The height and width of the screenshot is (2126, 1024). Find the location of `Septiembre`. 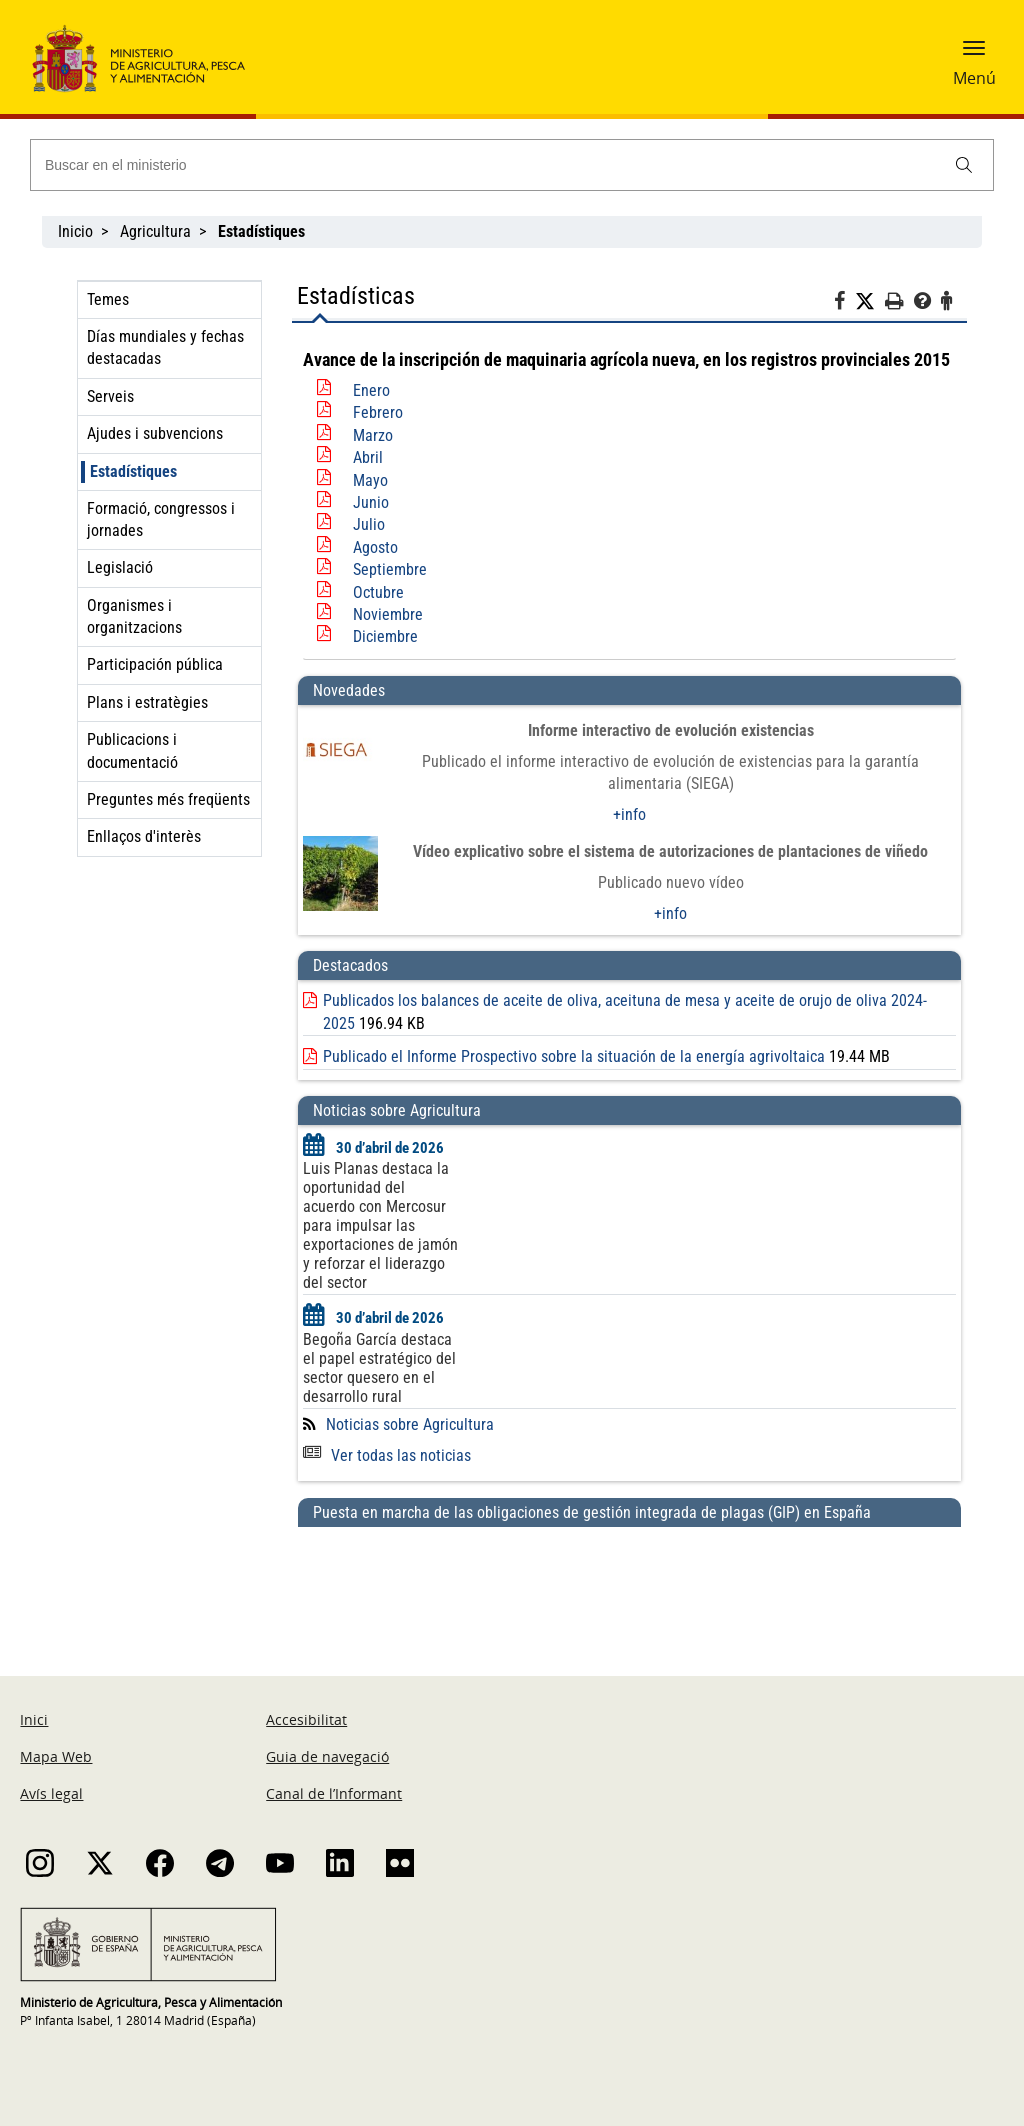

Septiembre is located at coordinates (390, 569).